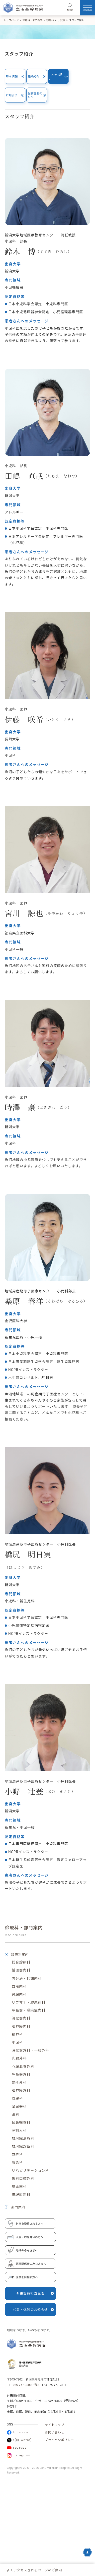  What do you see at coordinates (23, 2261) in the screenshot?
I see `歯科口腔外科` at bounding box center [23, 2261].